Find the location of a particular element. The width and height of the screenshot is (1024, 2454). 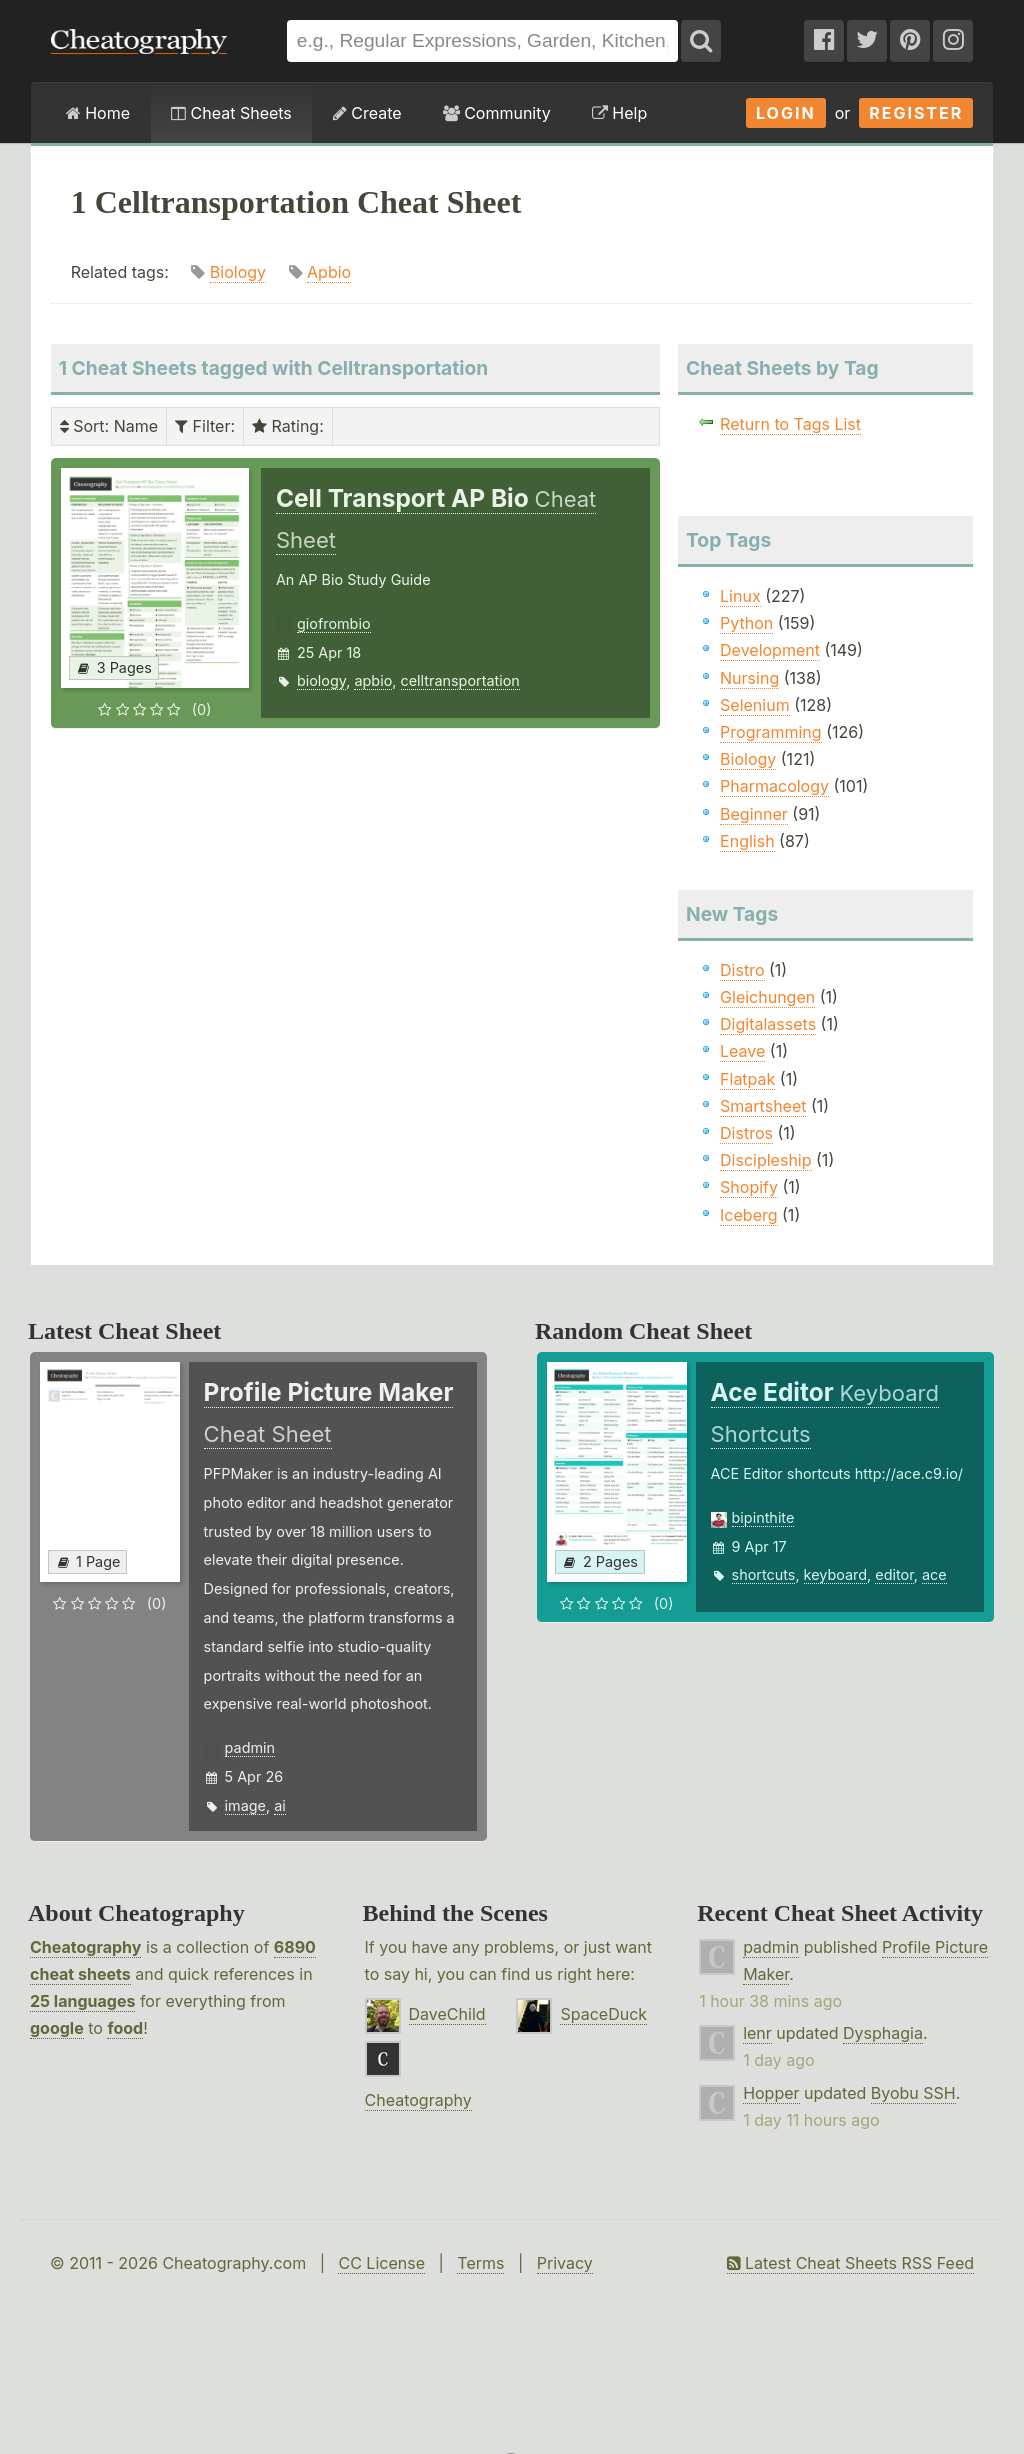

Nursing is located at coordinates (749, 678).